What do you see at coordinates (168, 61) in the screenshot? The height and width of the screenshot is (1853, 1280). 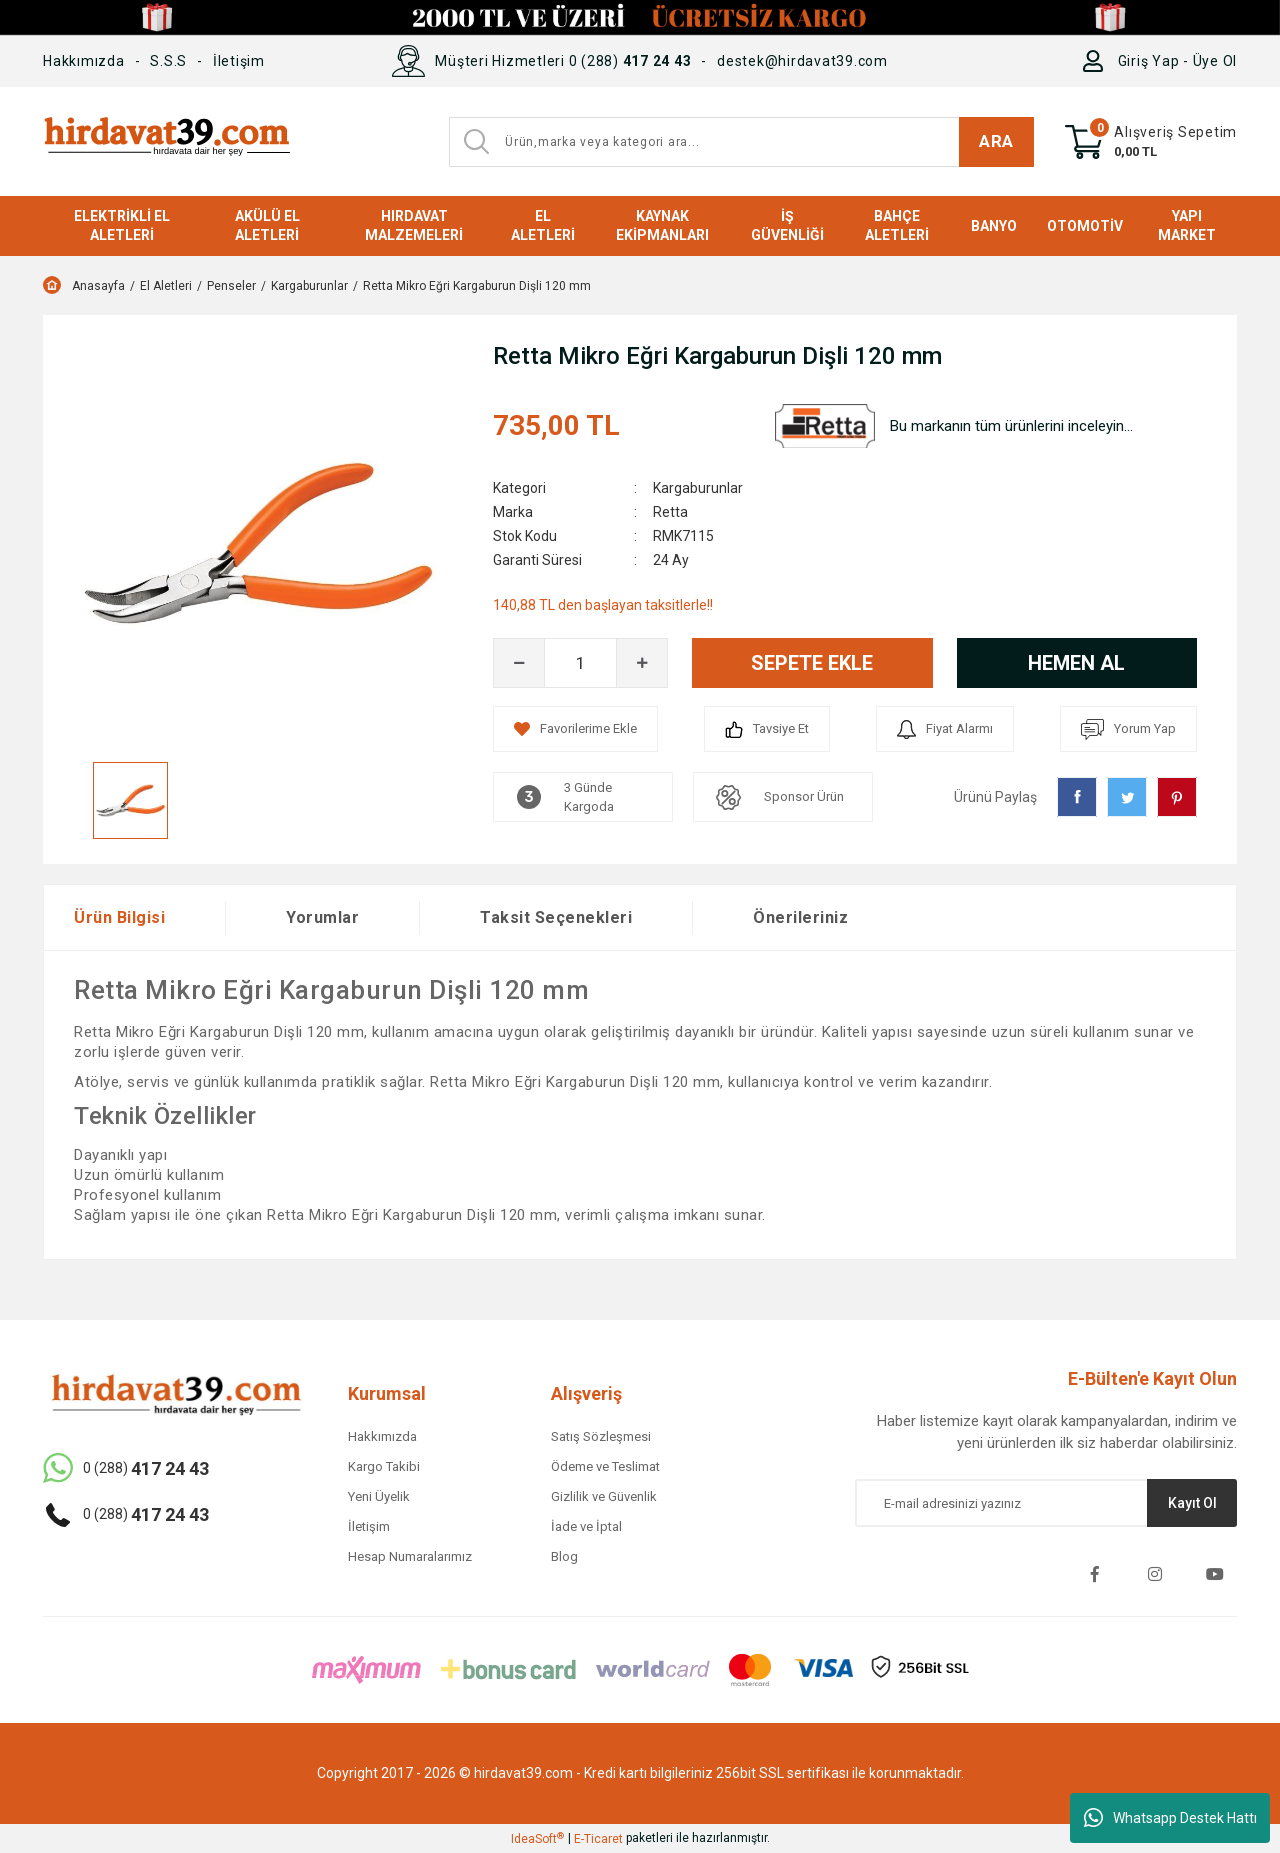 I see `S.S.S` at bounding box center [168, 61].